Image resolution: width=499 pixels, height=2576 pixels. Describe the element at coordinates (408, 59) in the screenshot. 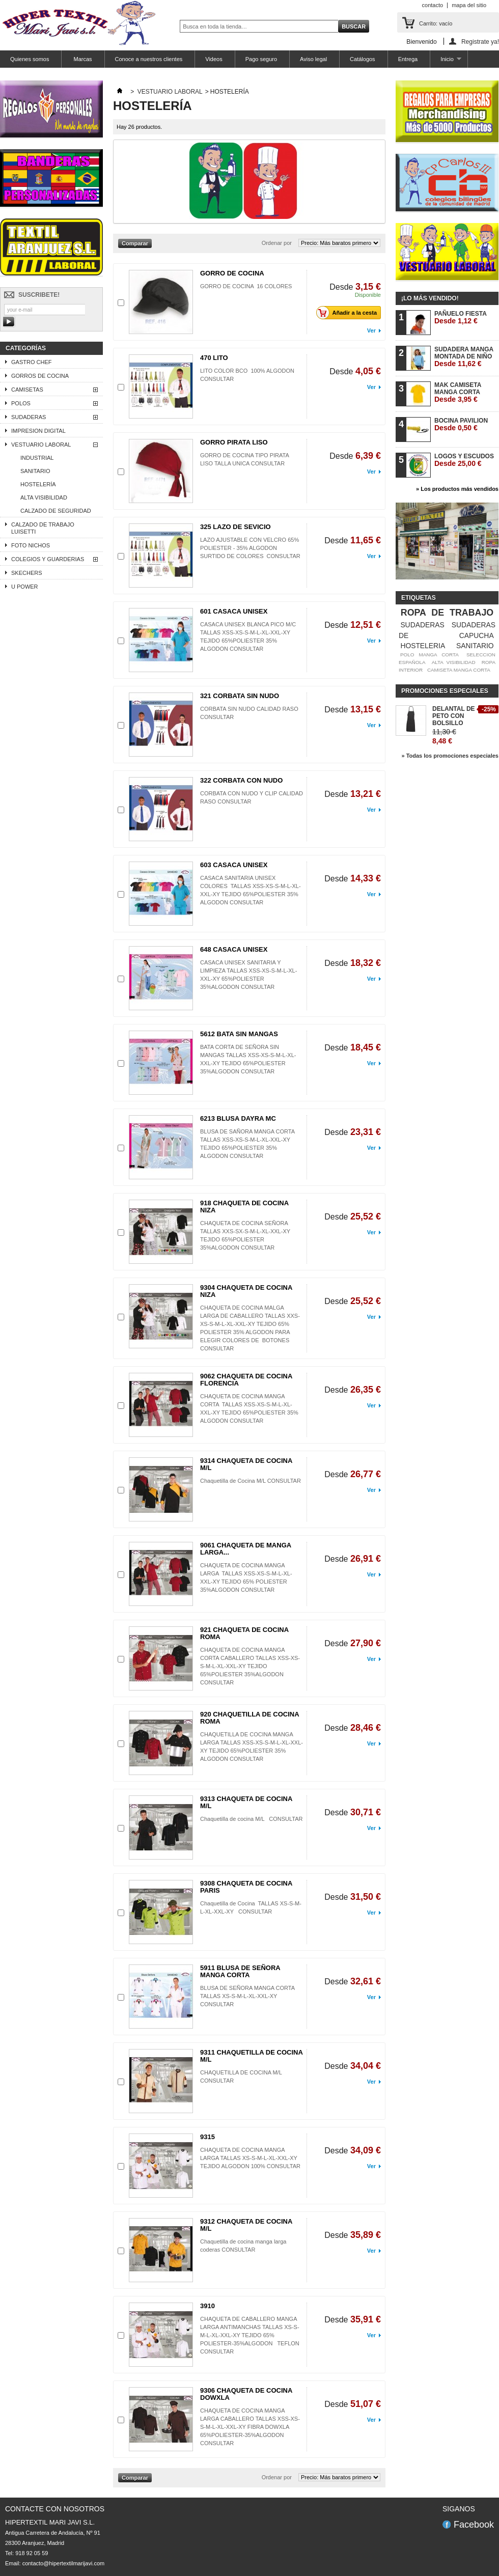

I see `Entrega` at that location.